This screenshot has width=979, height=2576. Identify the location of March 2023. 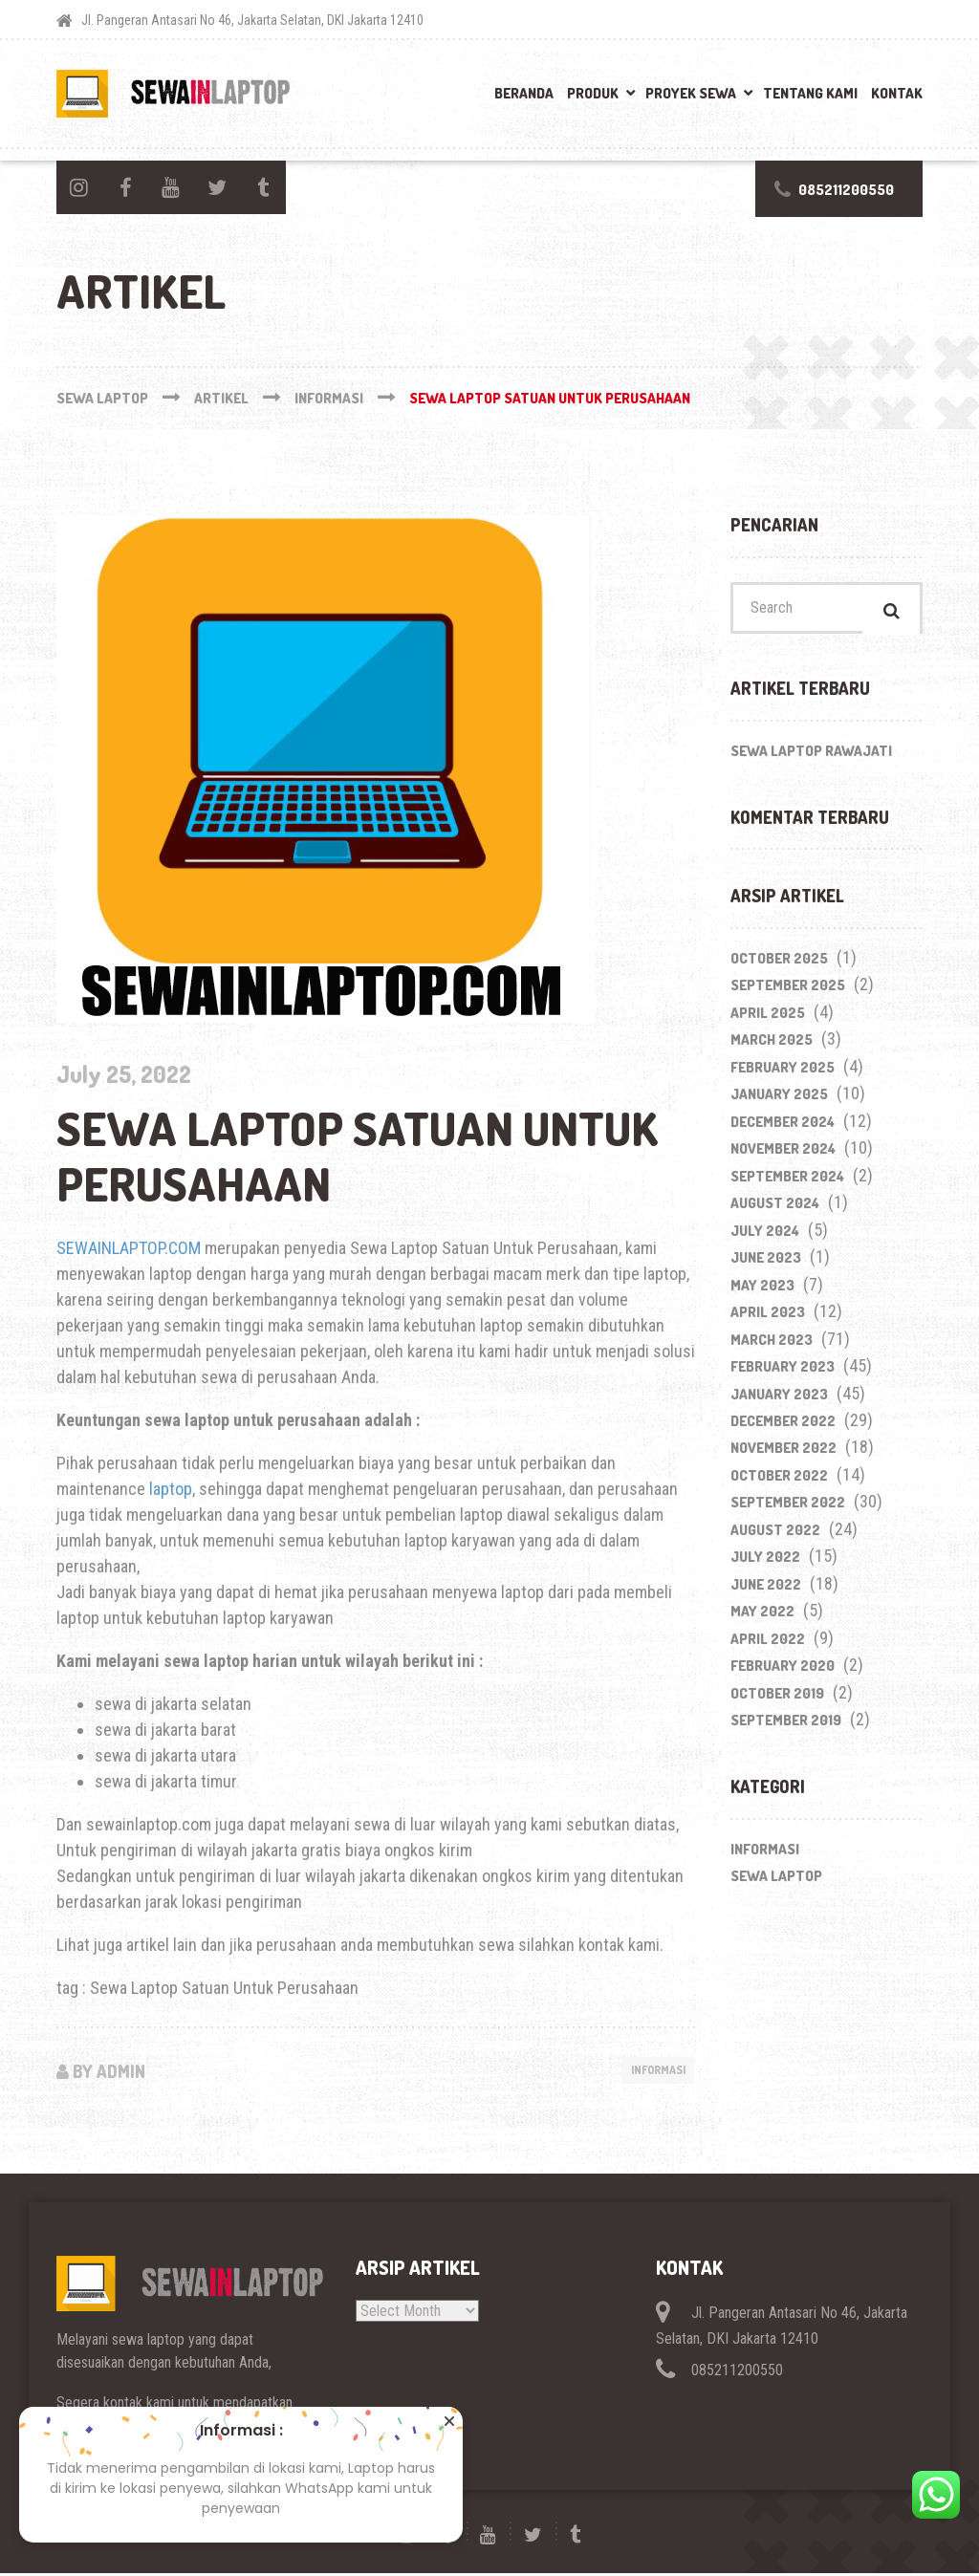
(771, 1344).